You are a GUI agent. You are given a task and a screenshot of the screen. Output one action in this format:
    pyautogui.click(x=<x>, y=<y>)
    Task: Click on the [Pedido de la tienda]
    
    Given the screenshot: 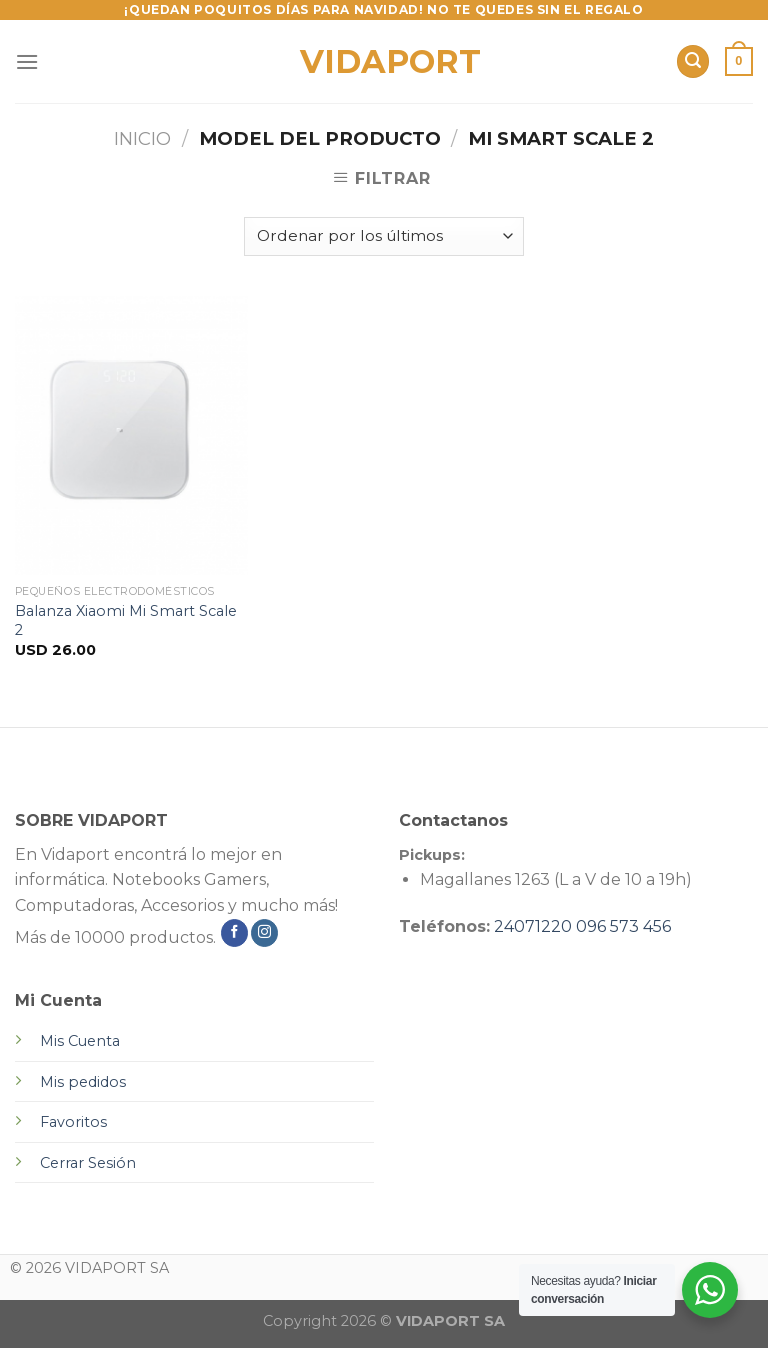 What is the action you would take?
    pyautogui.click(x=383, y=236)
    